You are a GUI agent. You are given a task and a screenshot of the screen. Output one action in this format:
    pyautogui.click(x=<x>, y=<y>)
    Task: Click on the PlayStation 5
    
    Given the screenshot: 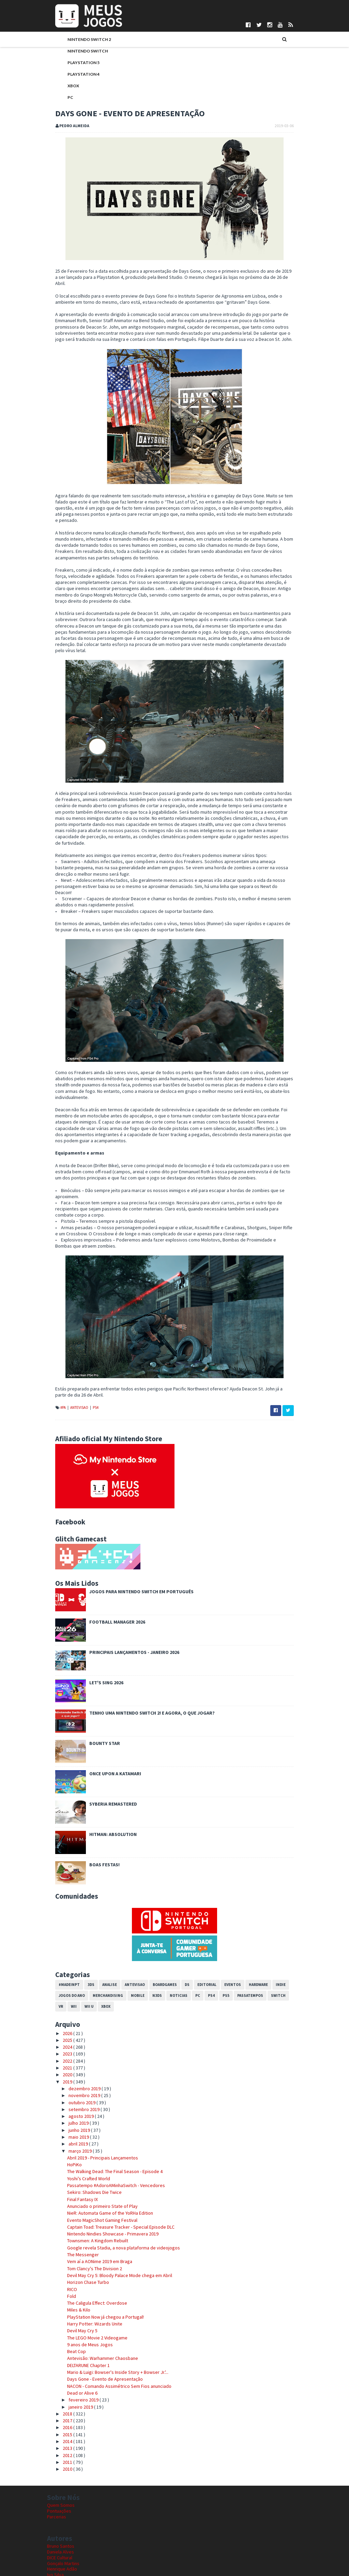 What is the action you would take?
    pyautogui.click(x=75, y=63)
    